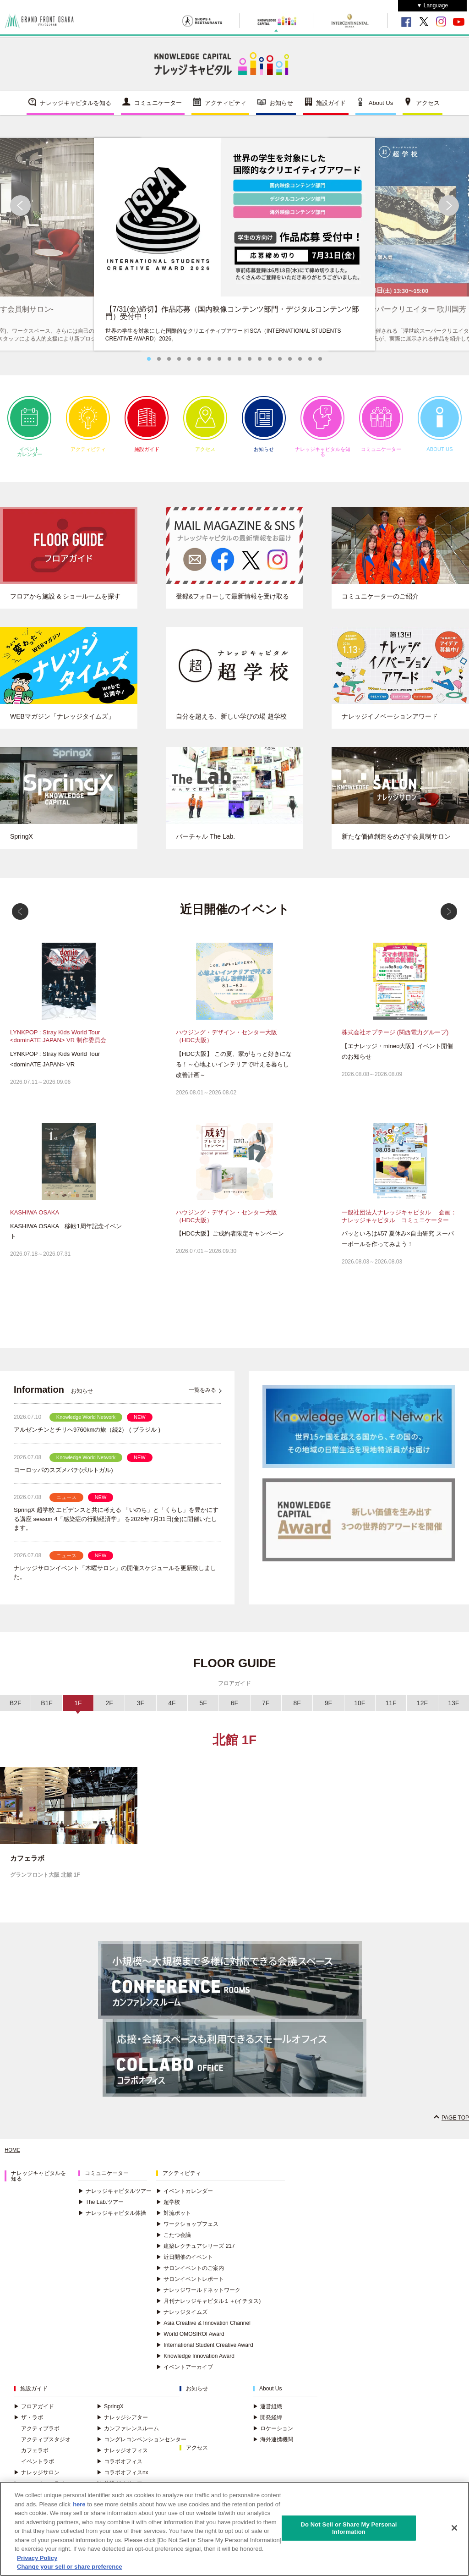 The image size is (469, 2576). I want to click on ナレッジキャピタルを知る, so click(75, 107).